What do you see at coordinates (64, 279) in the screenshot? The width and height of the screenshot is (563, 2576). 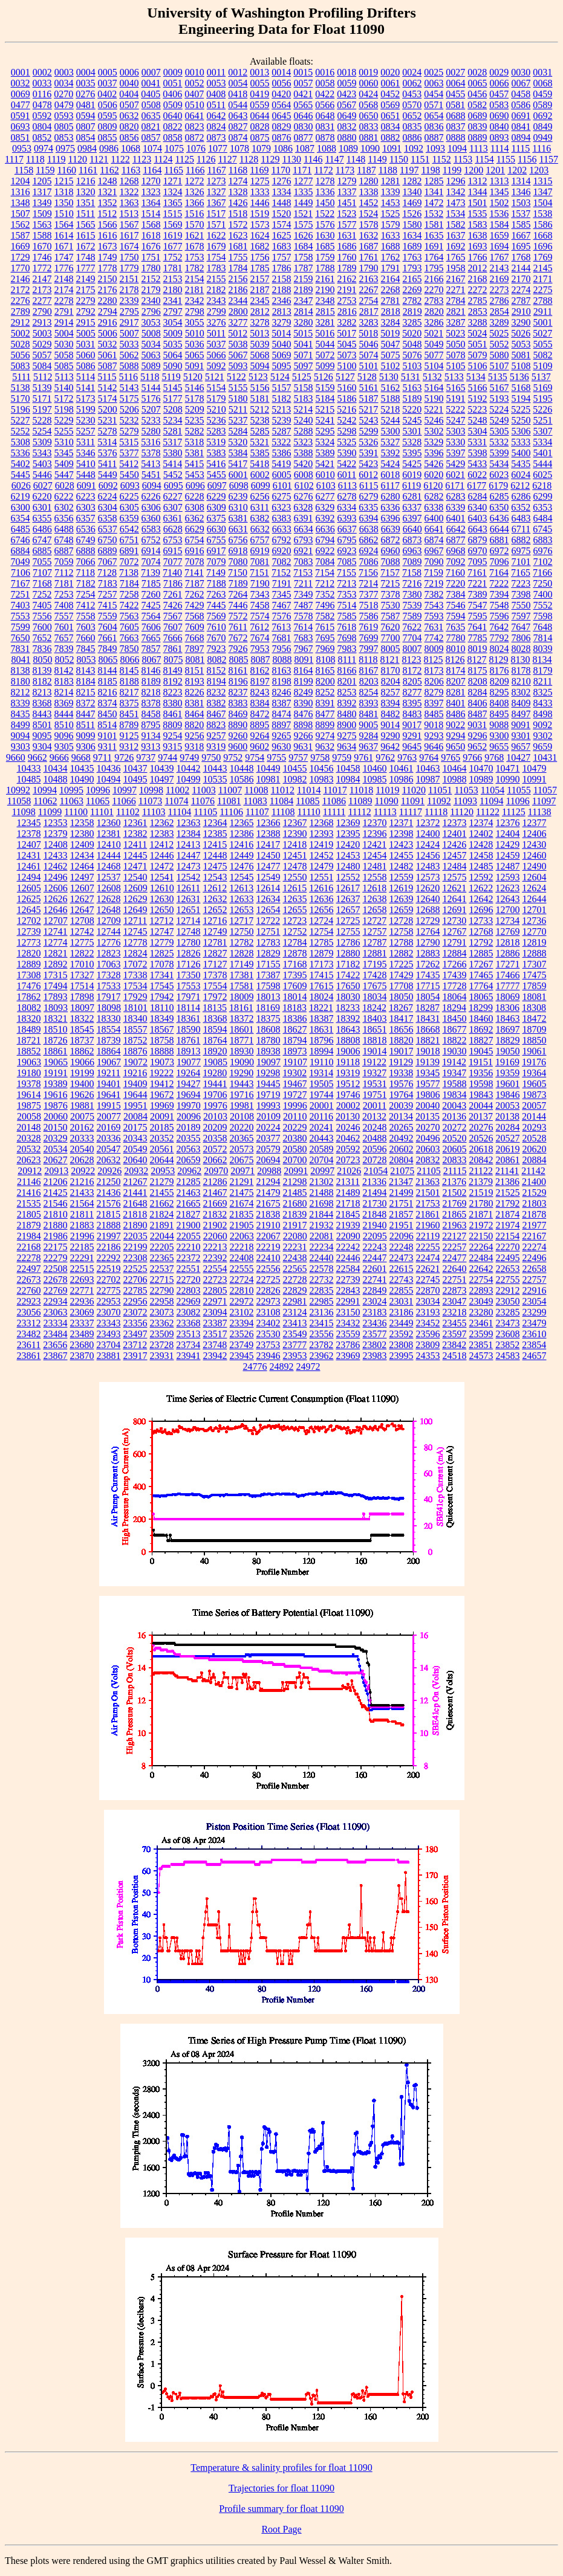 I see `2148` at bounding box center [64, 279].